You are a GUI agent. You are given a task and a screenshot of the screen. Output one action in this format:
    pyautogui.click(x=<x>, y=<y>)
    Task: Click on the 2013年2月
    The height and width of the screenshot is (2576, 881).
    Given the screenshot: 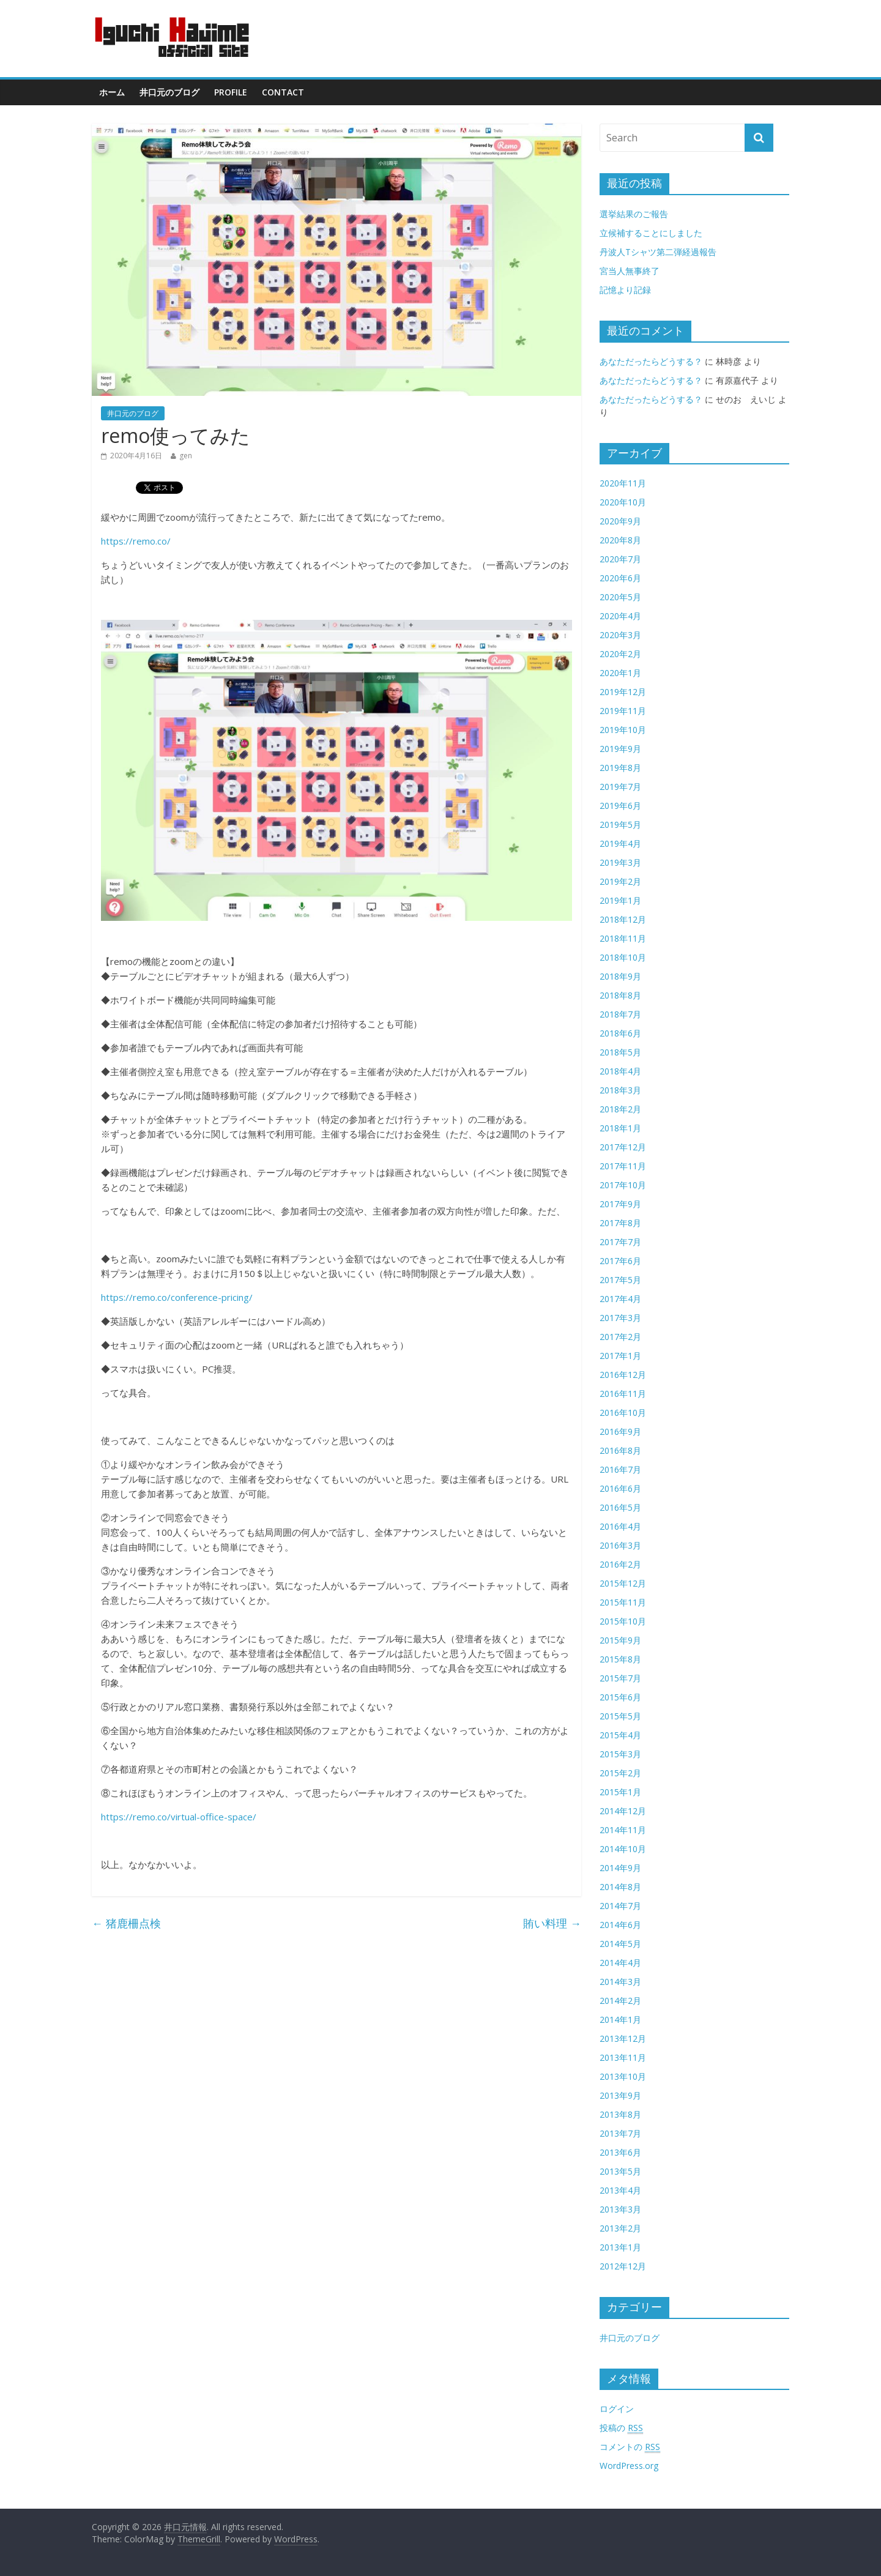 What is the action you would take?
    pyautogui.click(x=620, y=2228)
    